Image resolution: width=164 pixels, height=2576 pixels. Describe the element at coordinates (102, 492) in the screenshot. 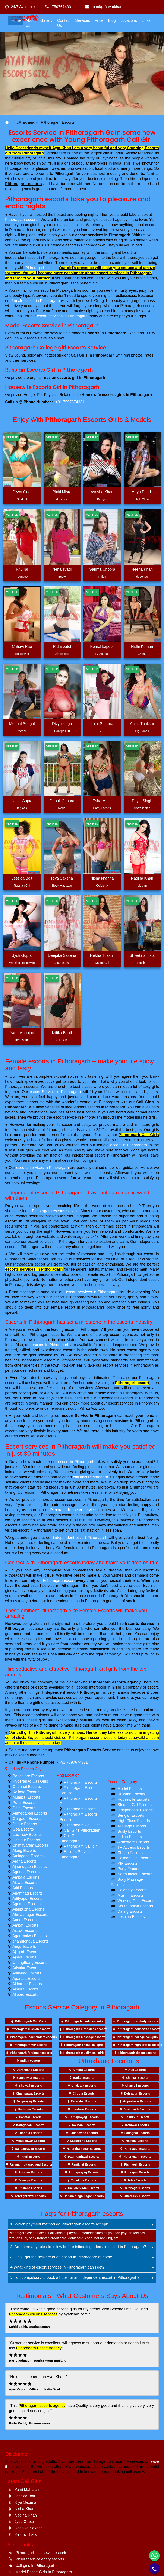

I see `Ayesha Khan` at that location.